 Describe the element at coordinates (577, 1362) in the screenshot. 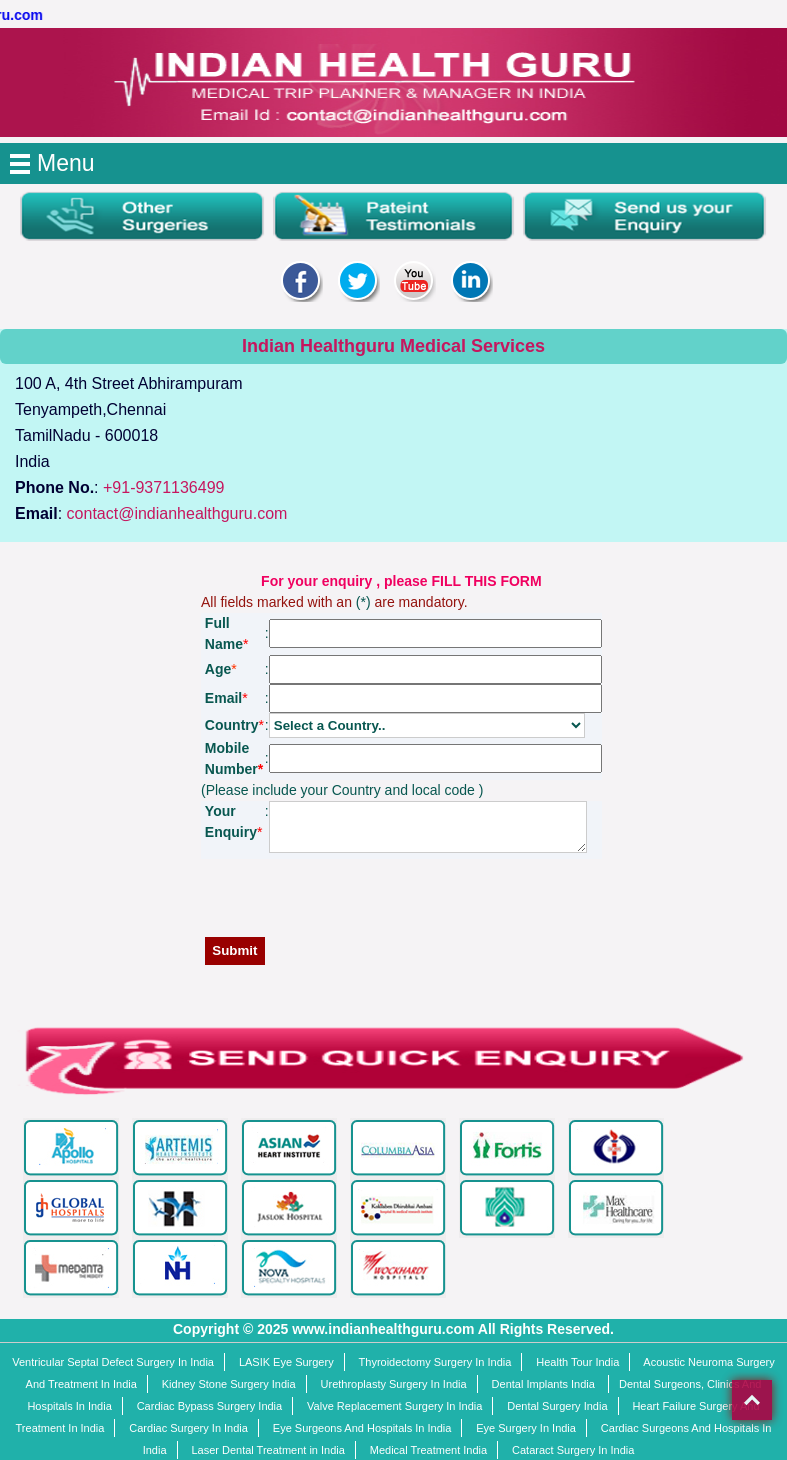

I see `Health Tour India` at that location.